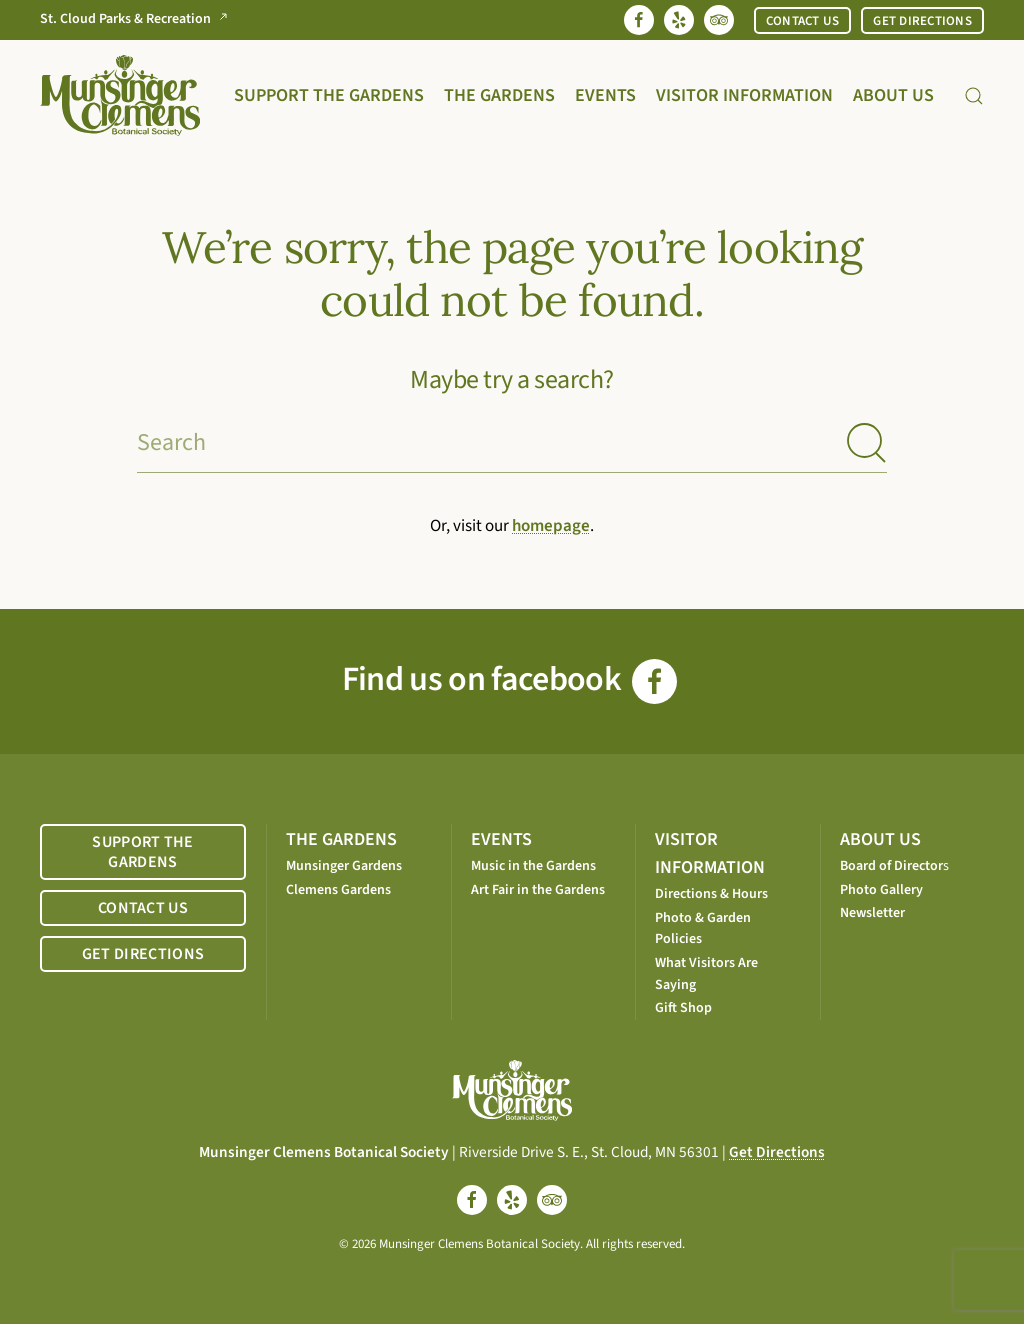 Image resolution: width=1024 pixels, height=1324 pixels. I want to click on EVENTS, so click(501, 839).